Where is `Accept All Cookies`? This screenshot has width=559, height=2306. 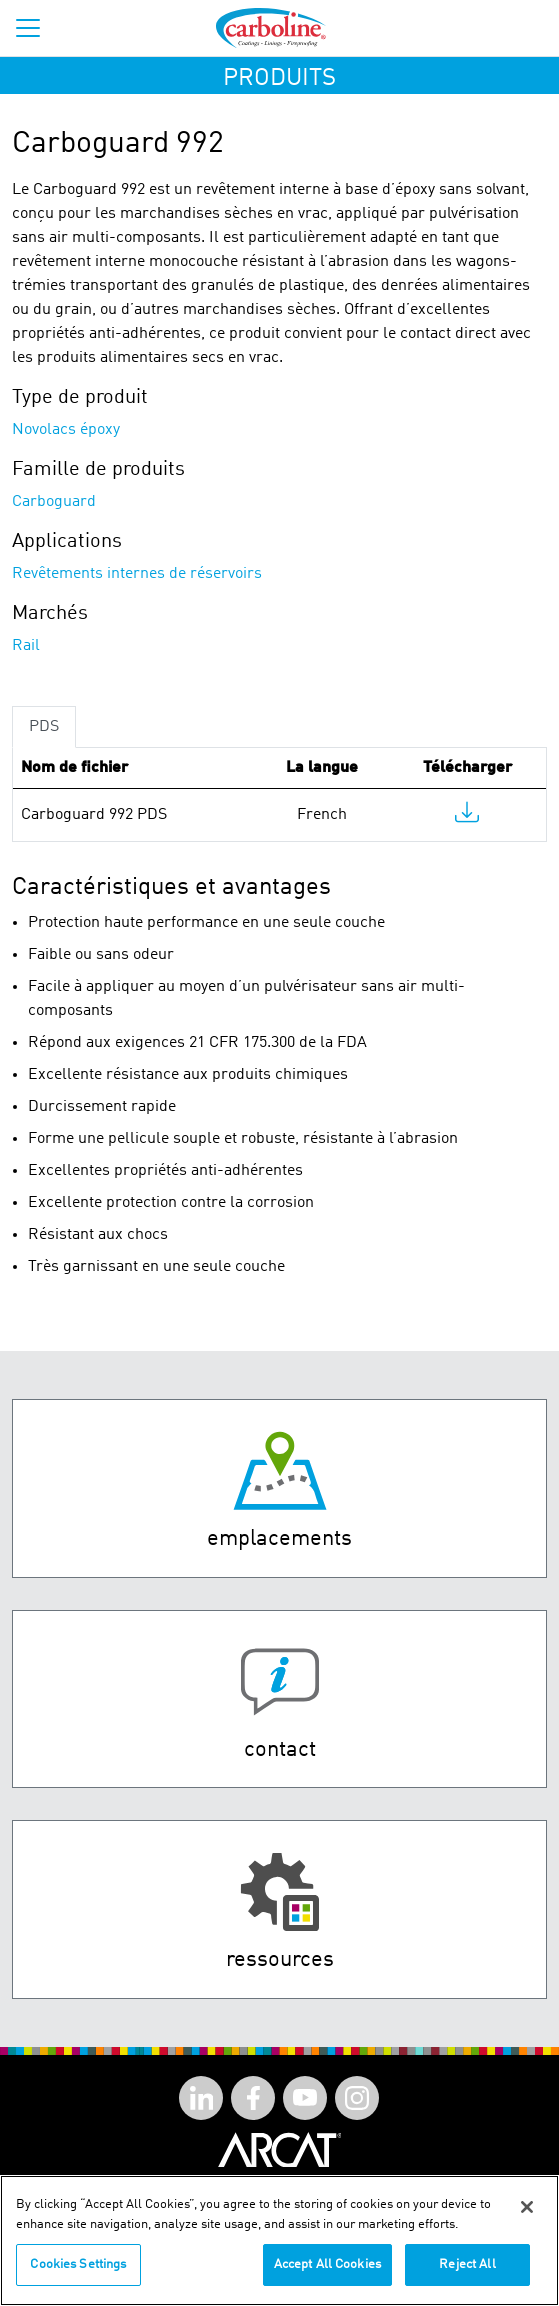 Accept All Cookies is located at coordinates (327, 2264).